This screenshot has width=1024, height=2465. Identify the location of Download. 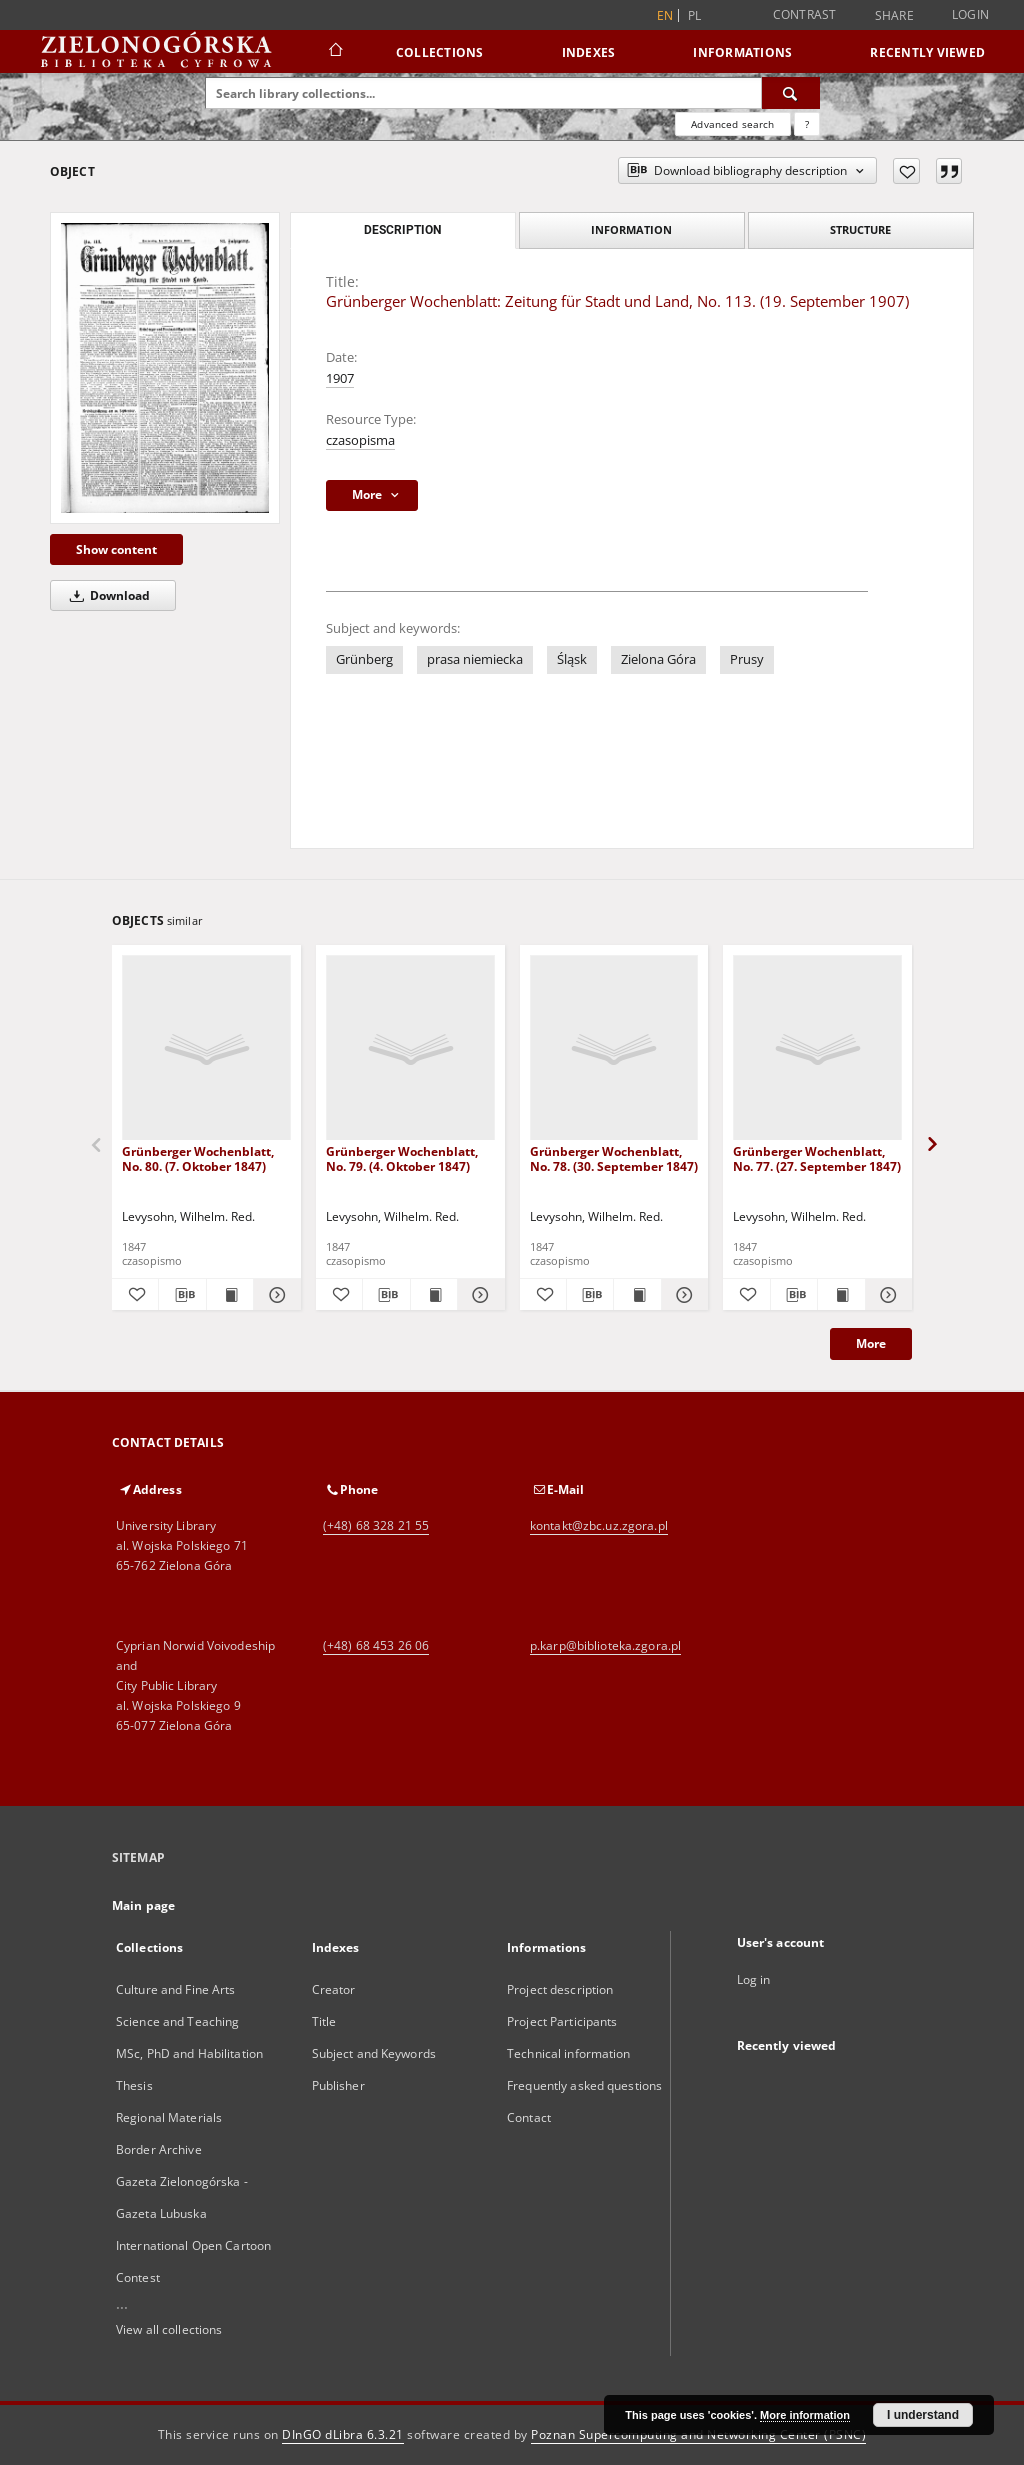
(106, 595).